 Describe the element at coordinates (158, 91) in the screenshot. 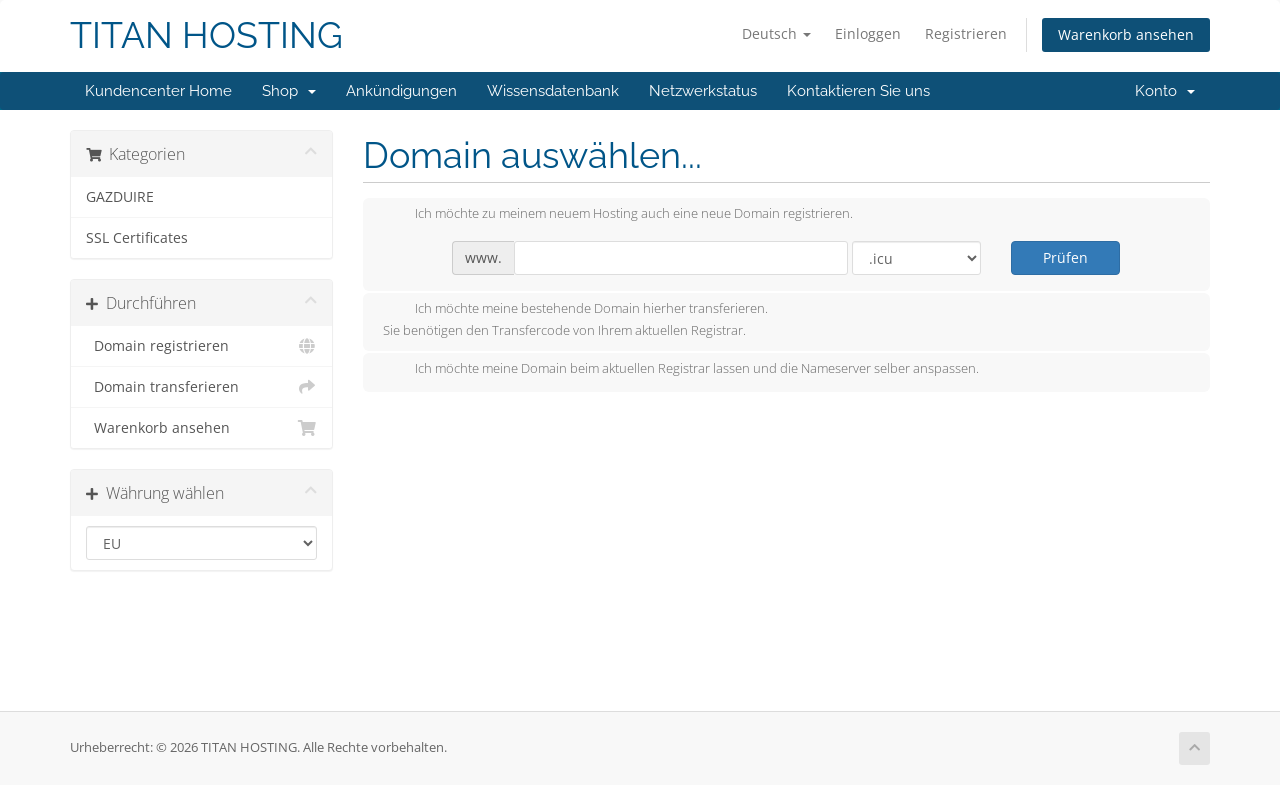

I see `Kundencenter Home` at that location.